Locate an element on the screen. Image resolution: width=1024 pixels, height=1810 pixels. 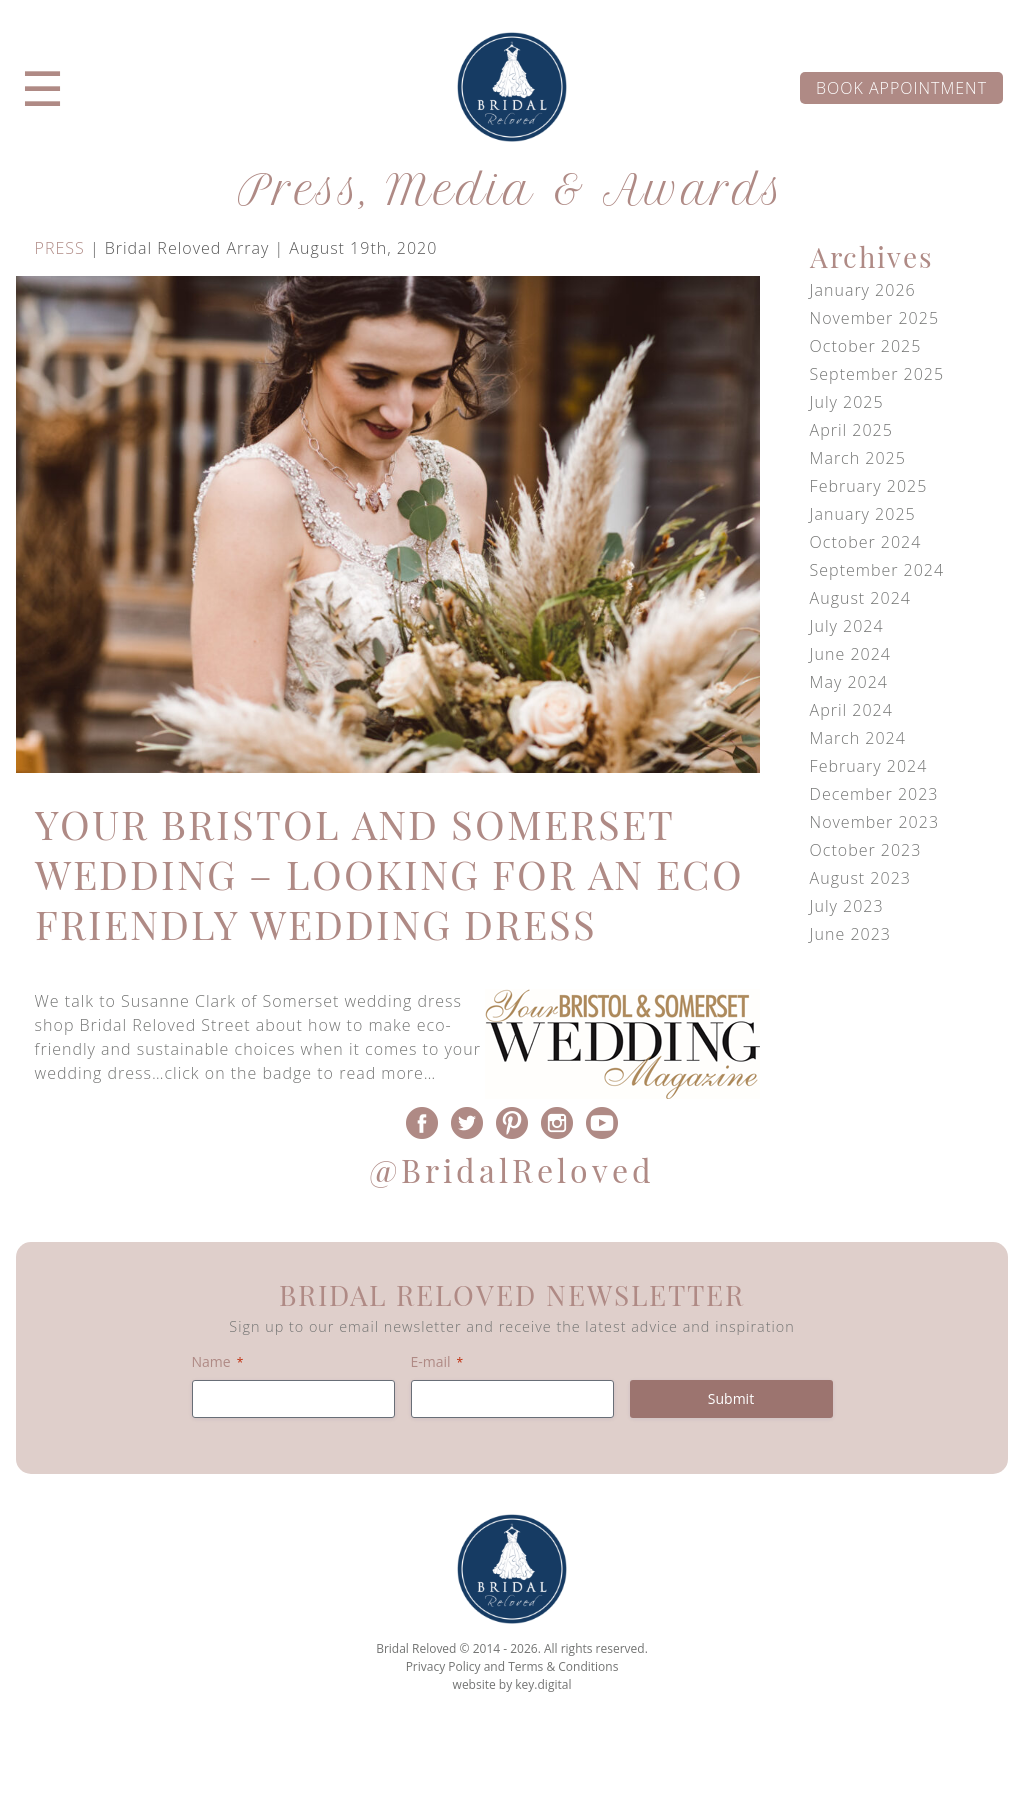
January 2026 is located at coordinates (863, 290).